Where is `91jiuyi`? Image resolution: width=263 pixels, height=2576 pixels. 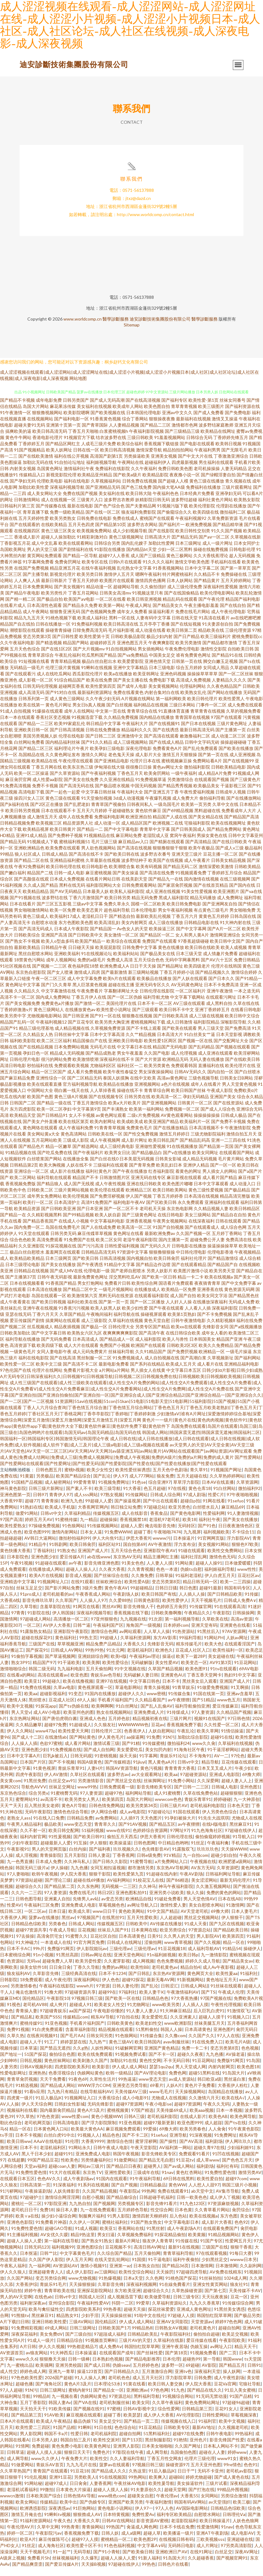 91jiuyi is located at coordinates (139, 1770).